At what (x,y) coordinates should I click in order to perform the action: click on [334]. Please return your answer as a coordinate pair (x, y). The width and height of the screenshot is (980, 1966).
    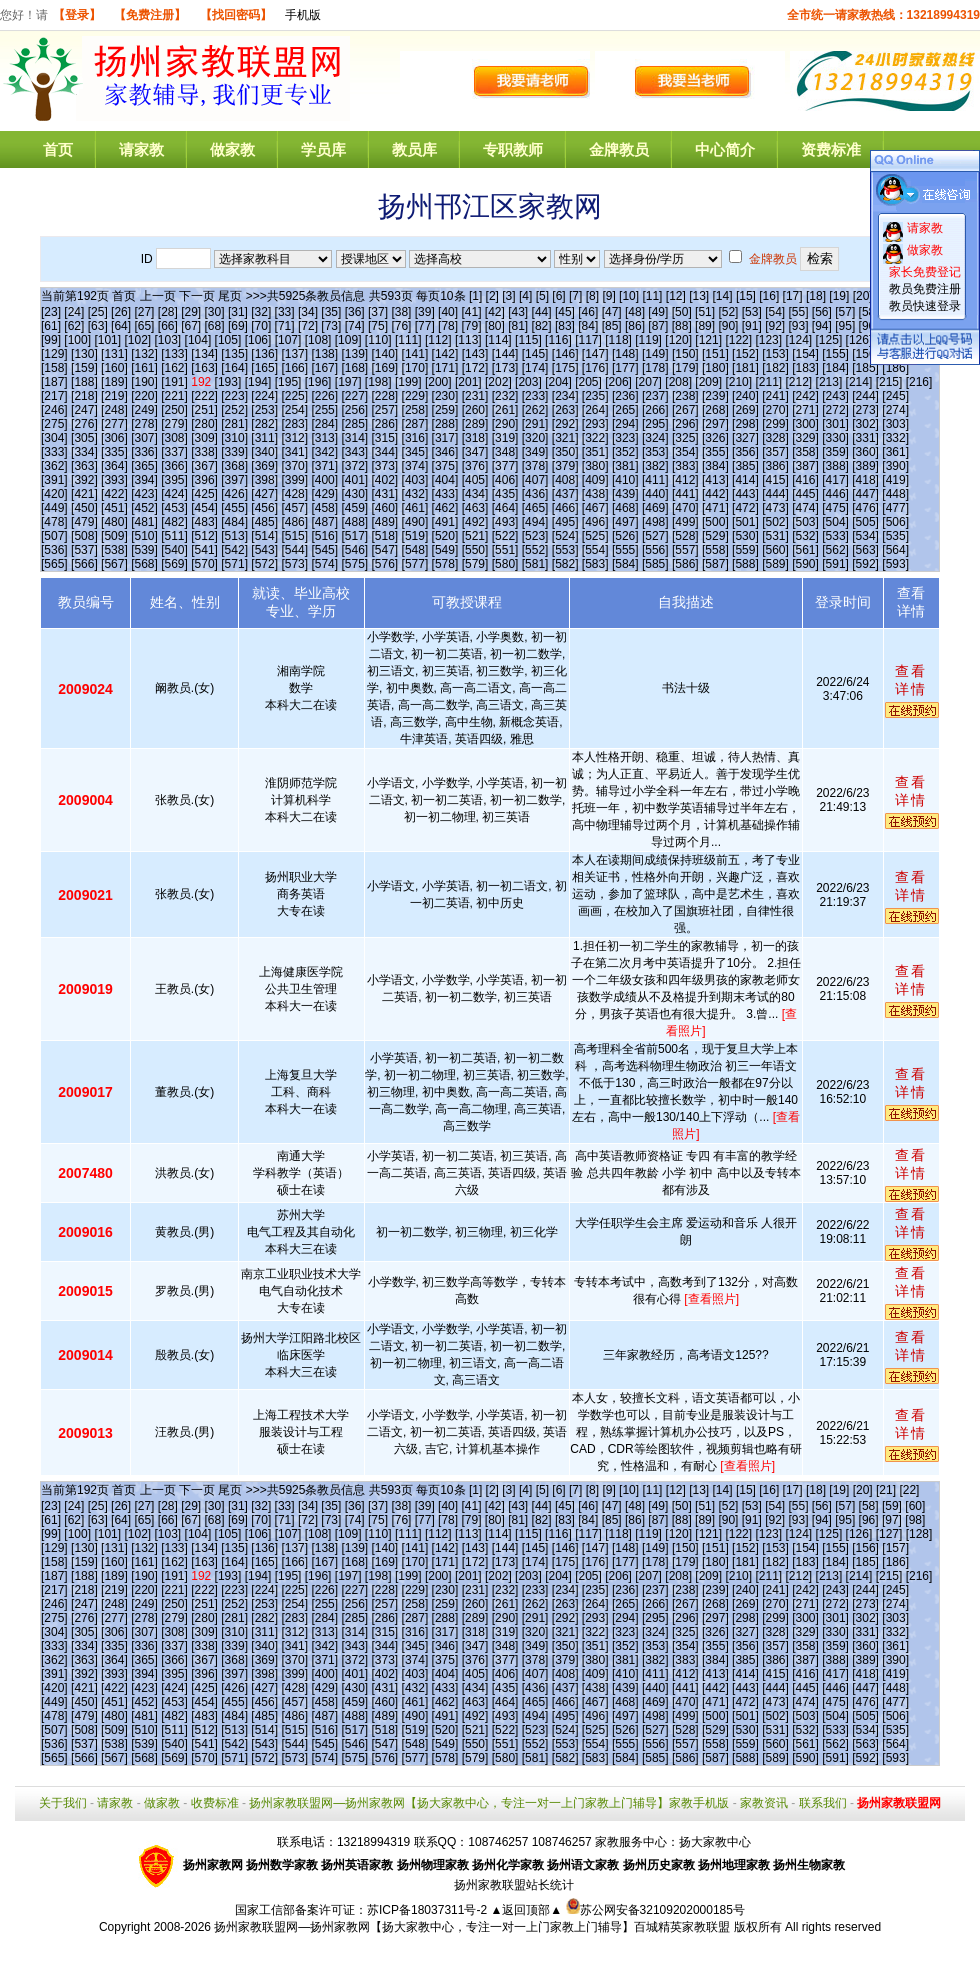
    Looking at the image, I should click on (84, 452).